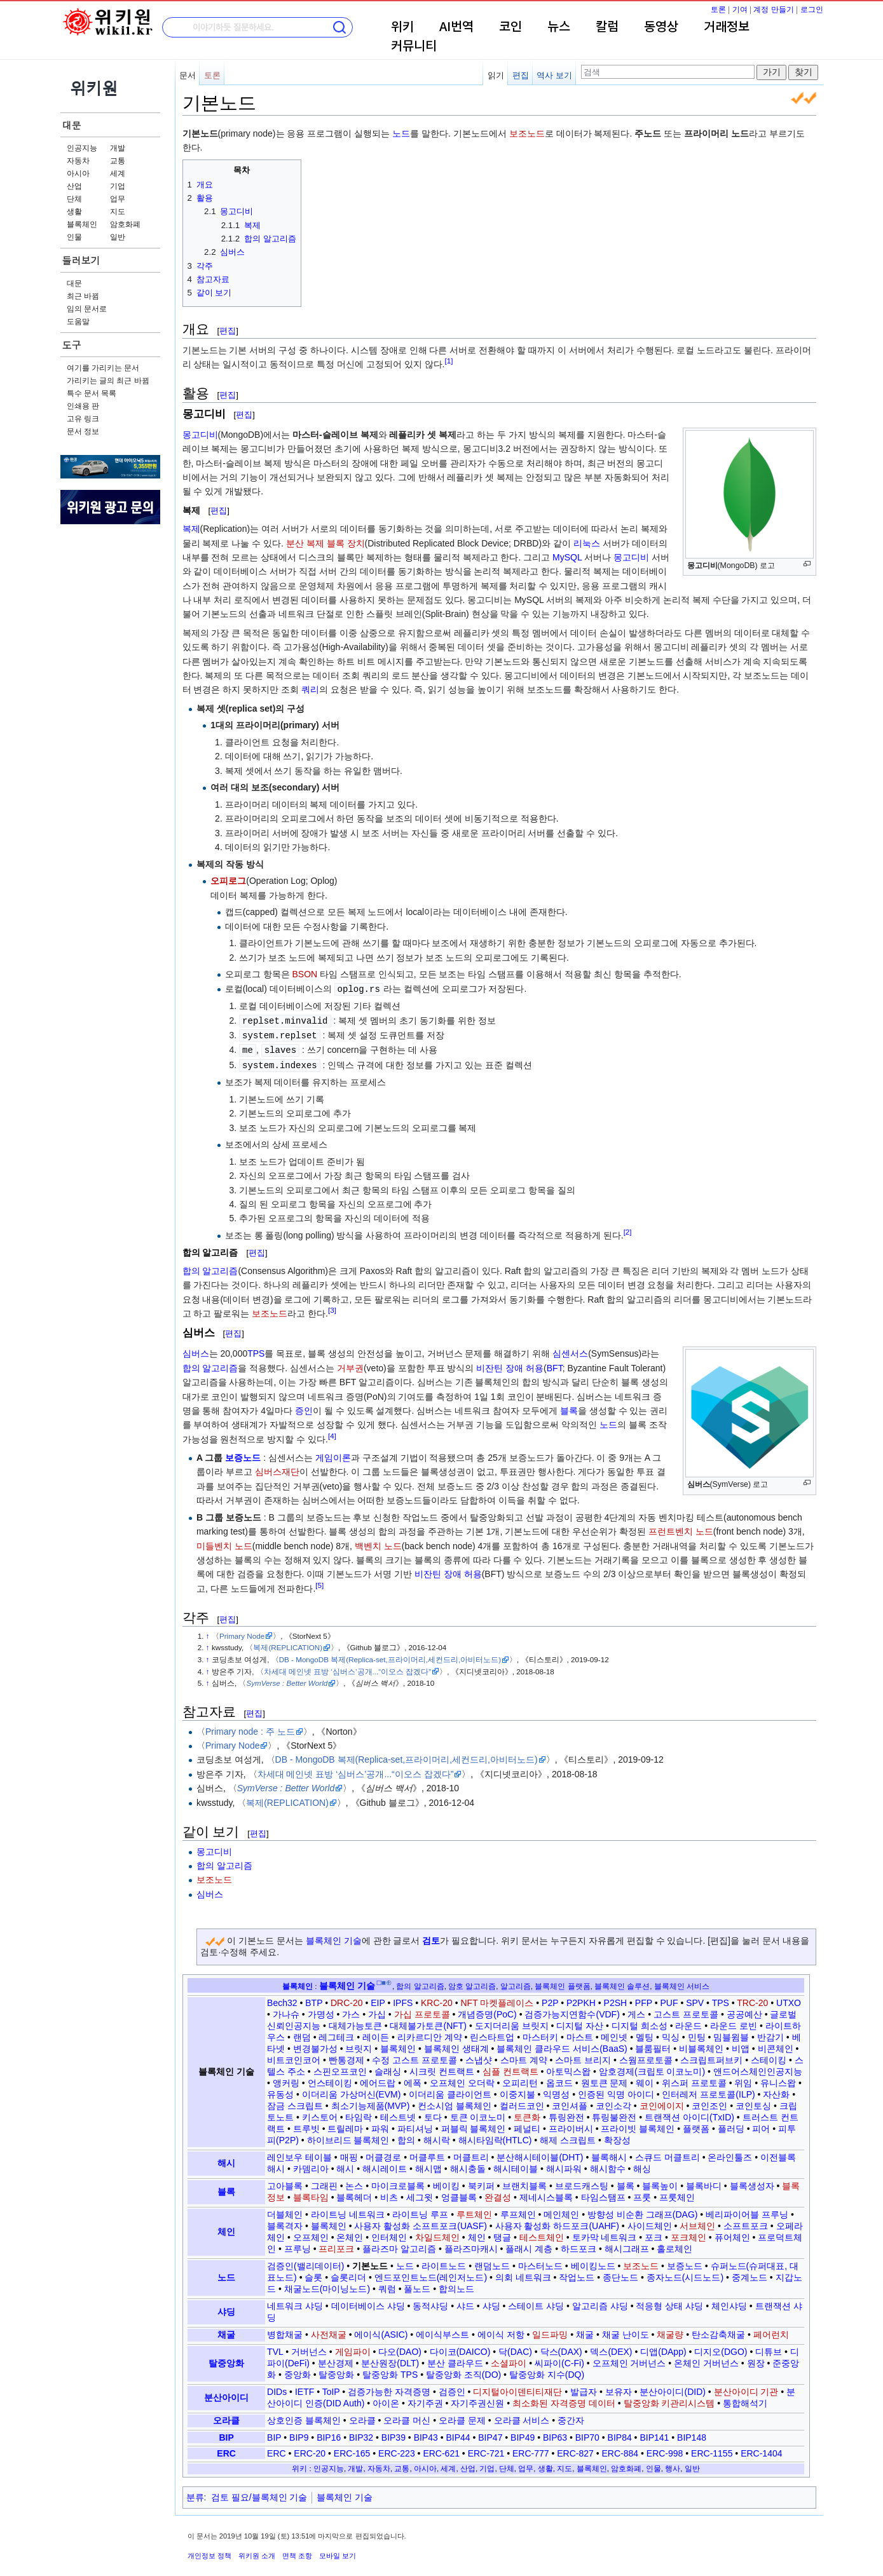 The height and width of the screenshot is (2576, 883). What do you see at coordinates (348, 2137) in the screenshot?
I see `하이브리드 블록체인` at bounding box center [348, 2137].